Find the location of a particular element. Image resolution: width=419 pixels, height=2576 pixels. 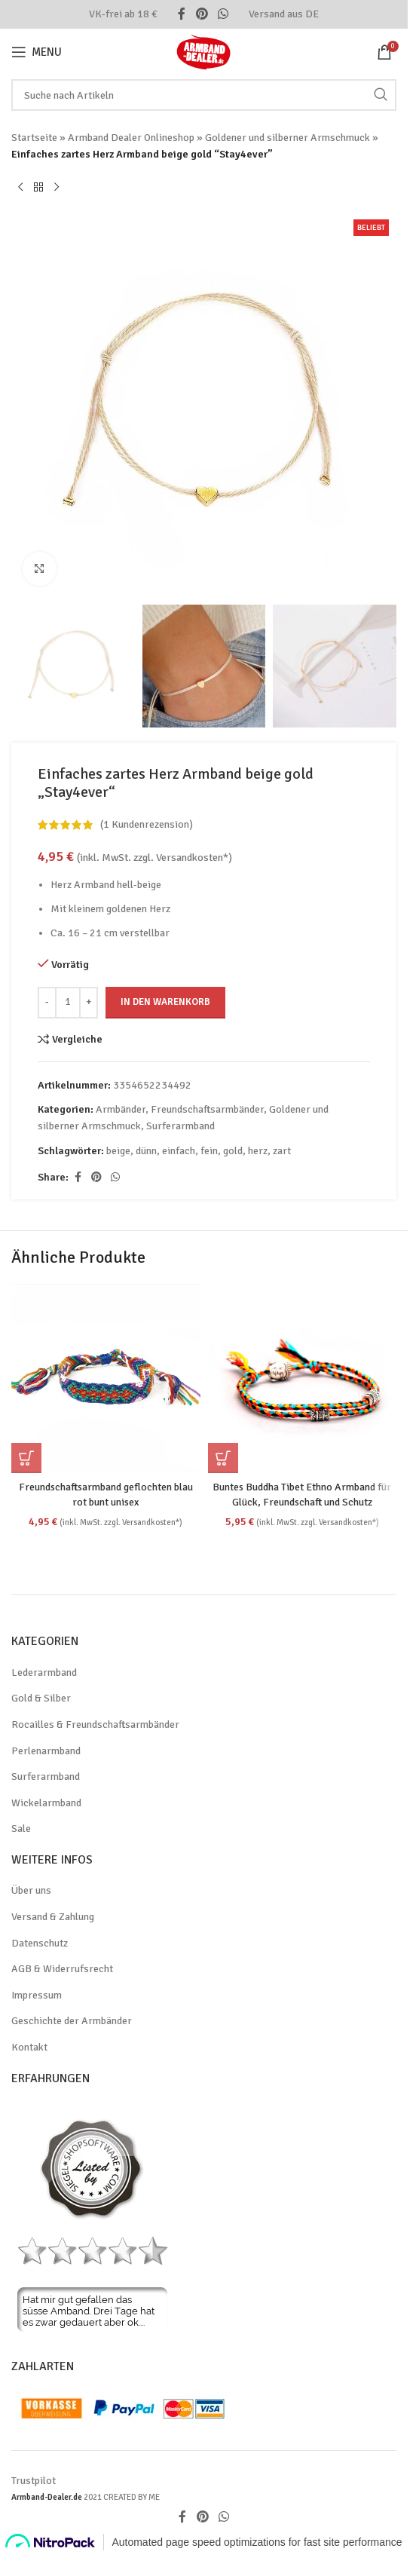

Rocailles & Freundschaftsarmbänder is located at coordinates (95, 1724).